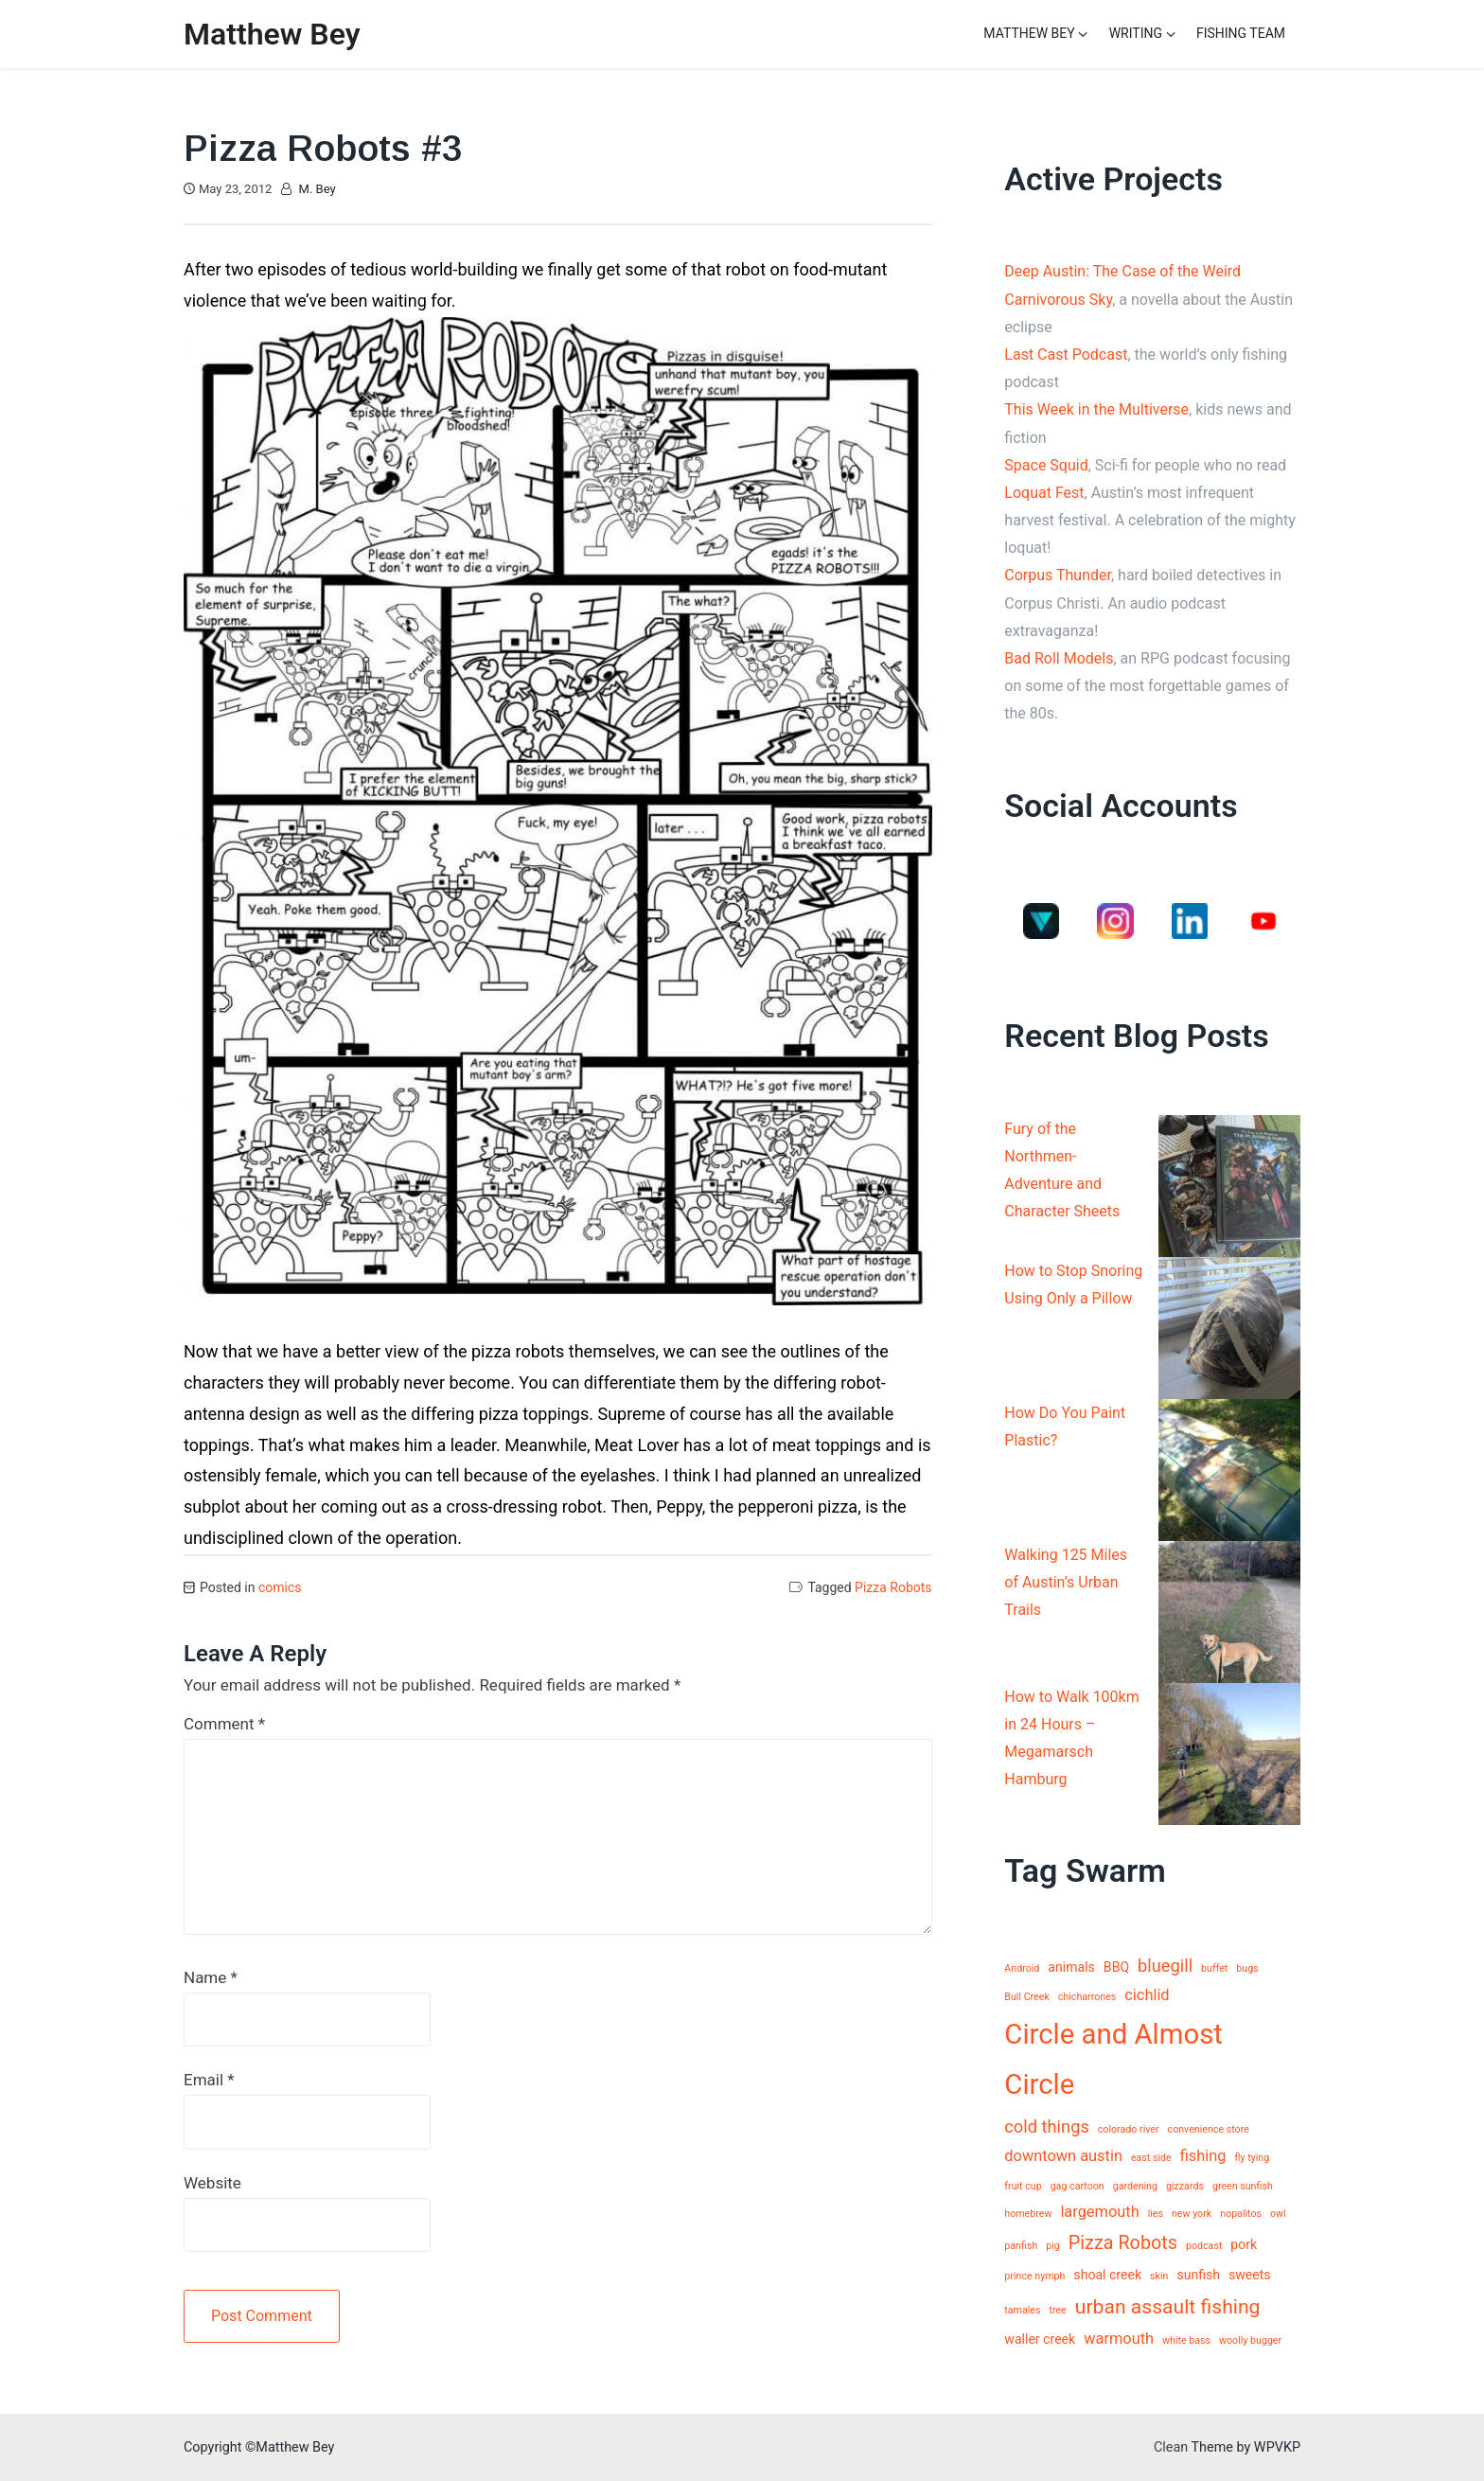 The image size is (1484, 2481). Describe the element at coordinates (1198, 2274) in the screenshot. I see `sunfish [sunfish (2 items)]` at that location.